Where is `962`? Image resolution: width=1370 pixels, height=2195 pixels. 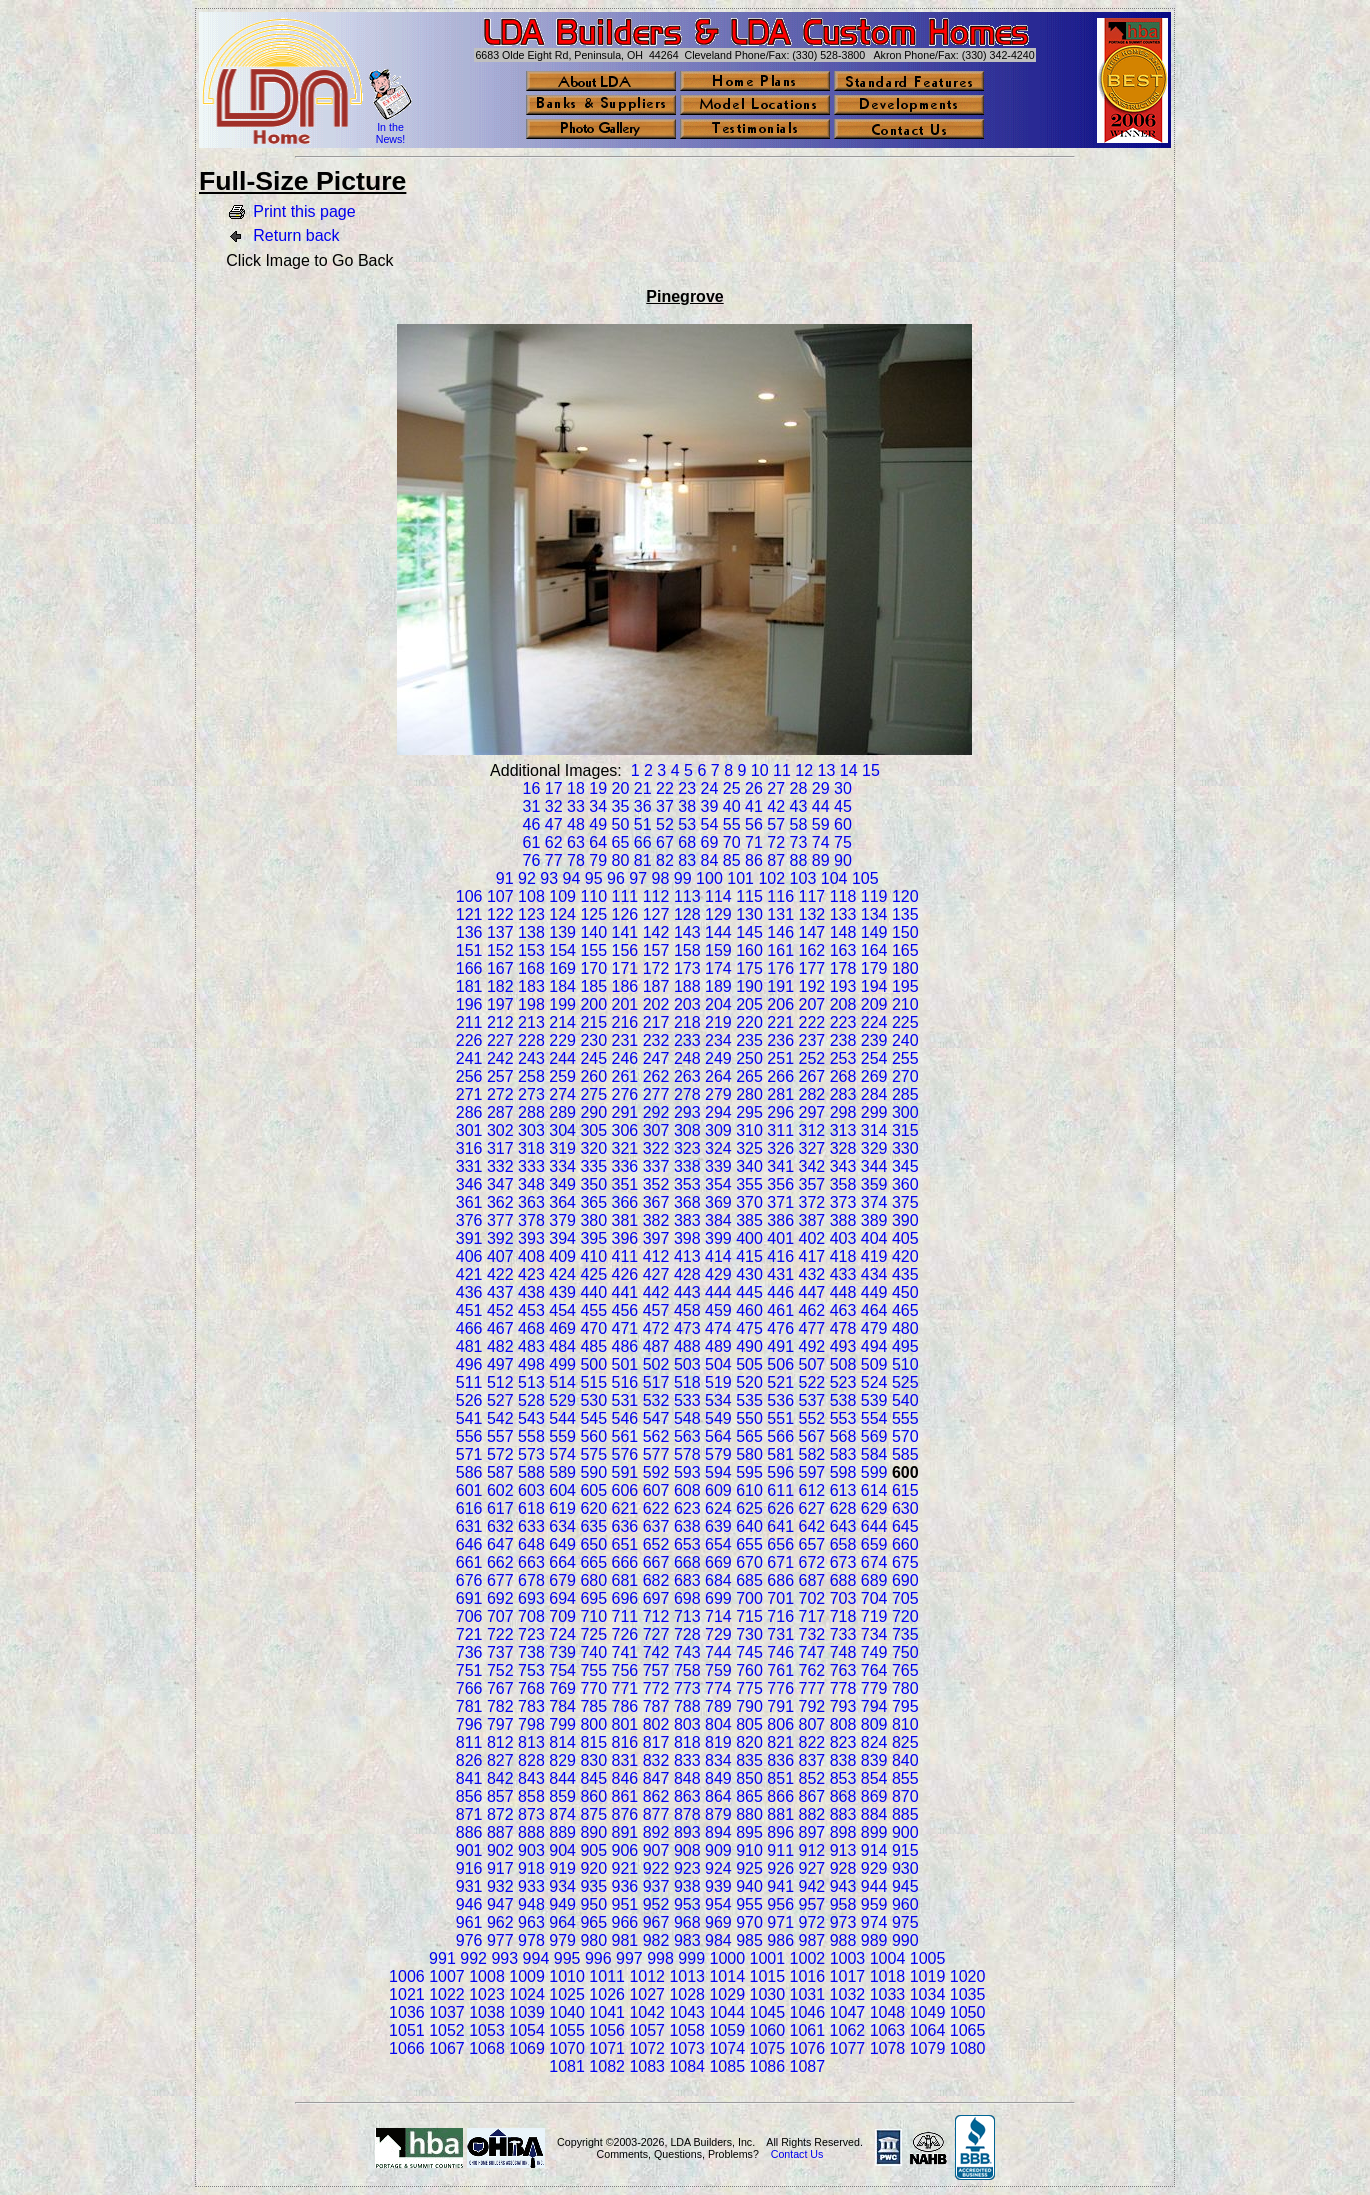
962 is located at coordinates (500, 1922).